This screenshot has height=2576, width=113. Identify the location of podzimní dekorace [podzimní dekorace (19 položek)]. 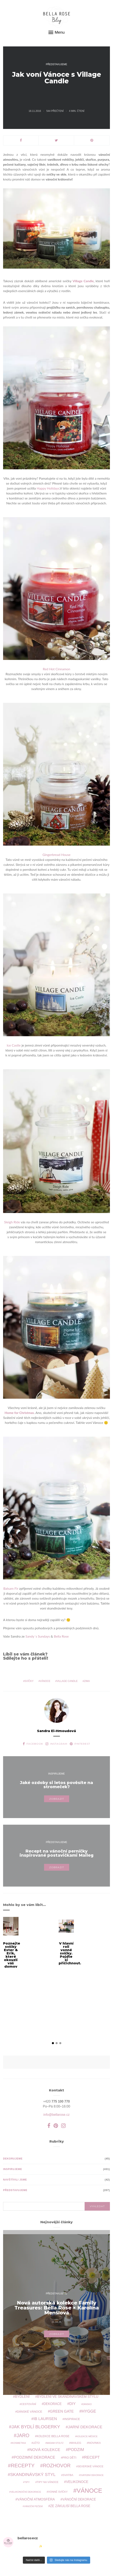
(34, 2457).